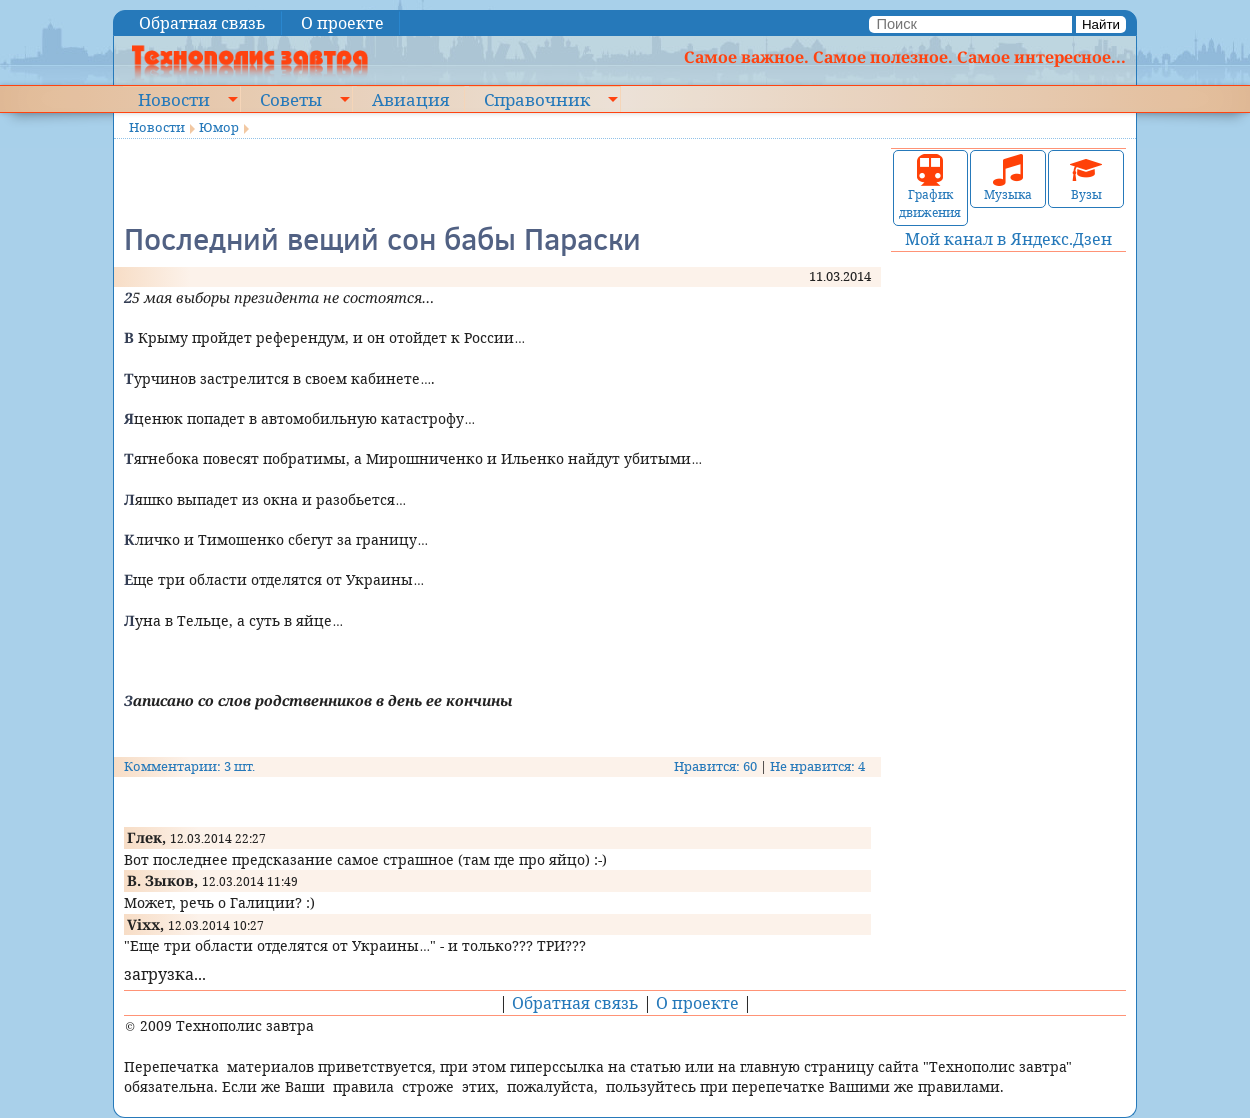 This screenshot has height=1118, width=1250. What do you see at coordinates (1101, 24) in the screenshot?
I see `Найти` at bounding box center [1101, 24].